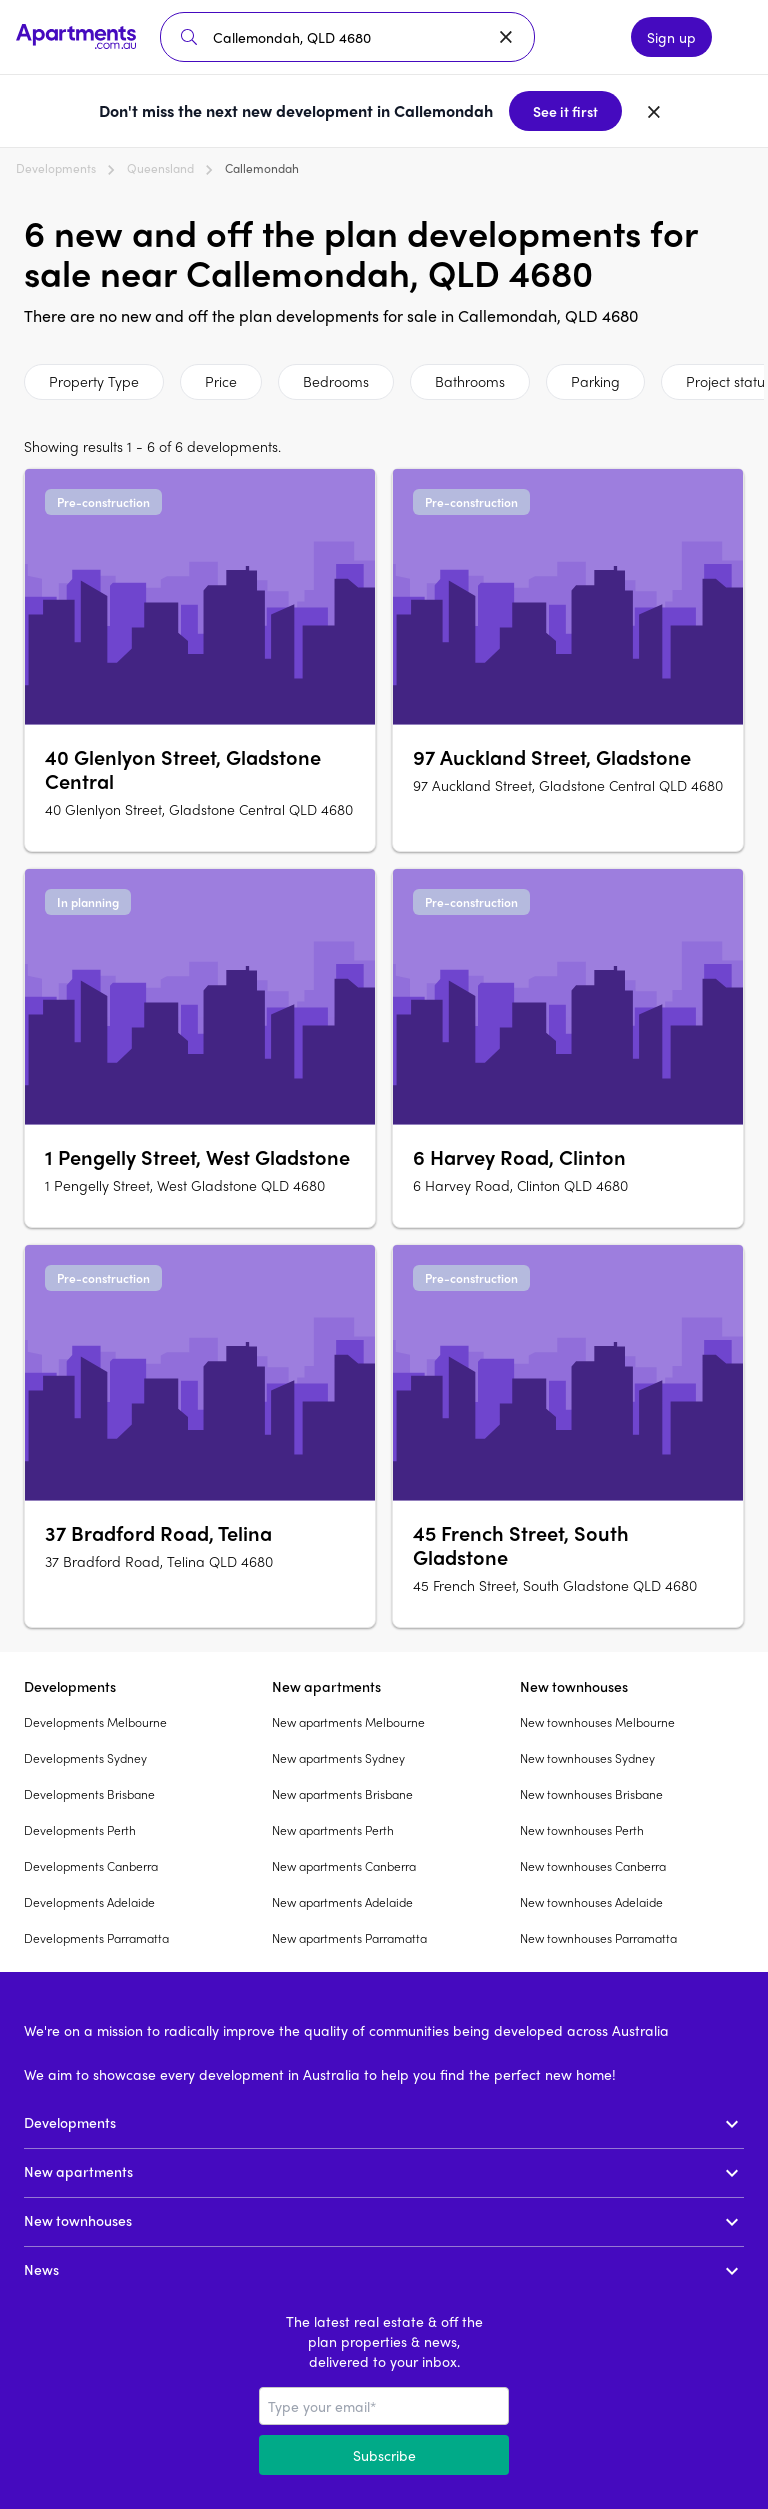  Describe the element at coordinates (565, 111) in the screenshot. I see `See it first` at that location.